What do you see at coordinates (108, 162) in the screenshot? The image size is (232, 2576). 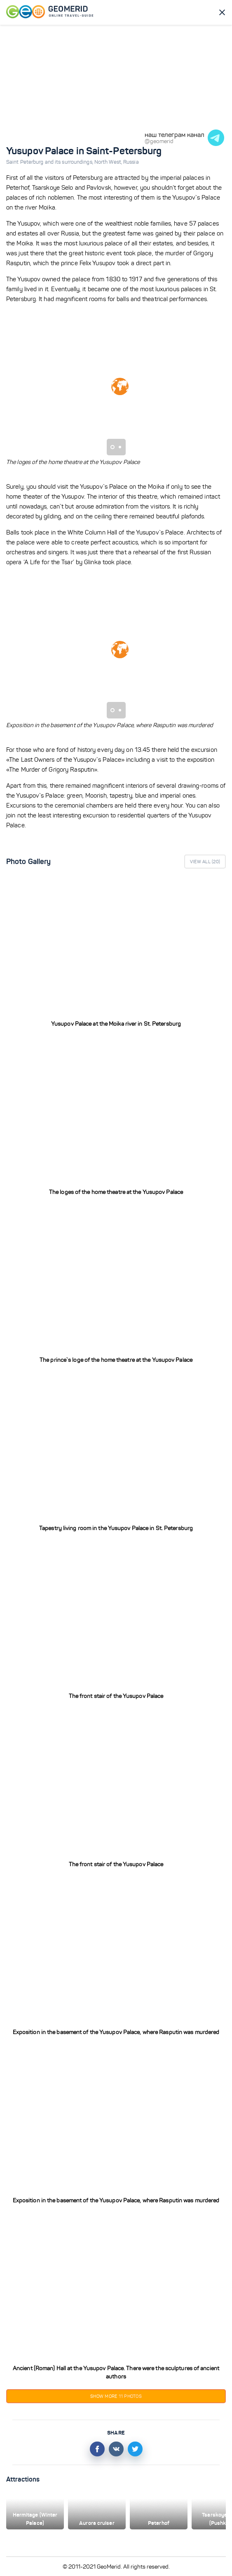 I see `North West` at bounding box center [108, 162].